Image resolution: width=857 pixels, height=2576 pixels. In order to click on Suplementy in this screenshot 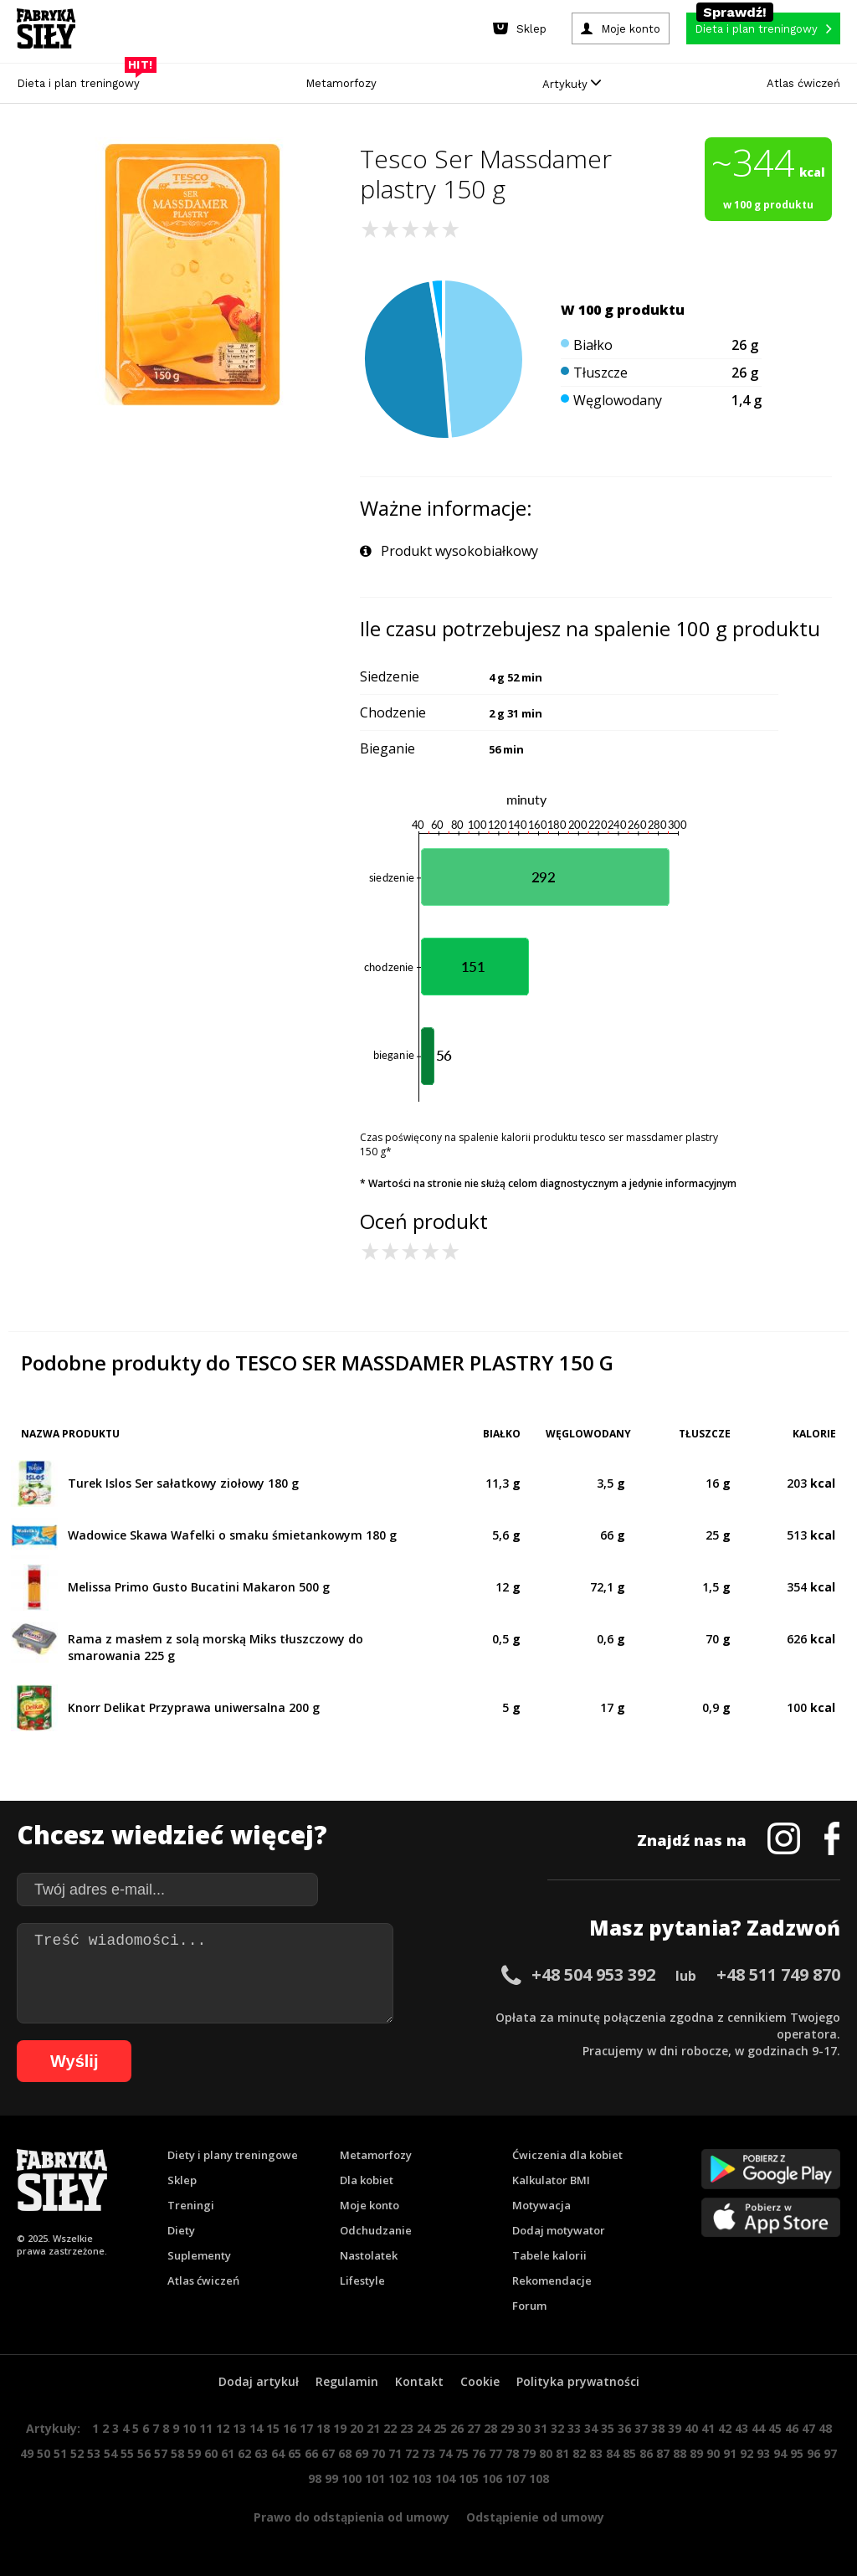, I will do `click(199, 2255)`.